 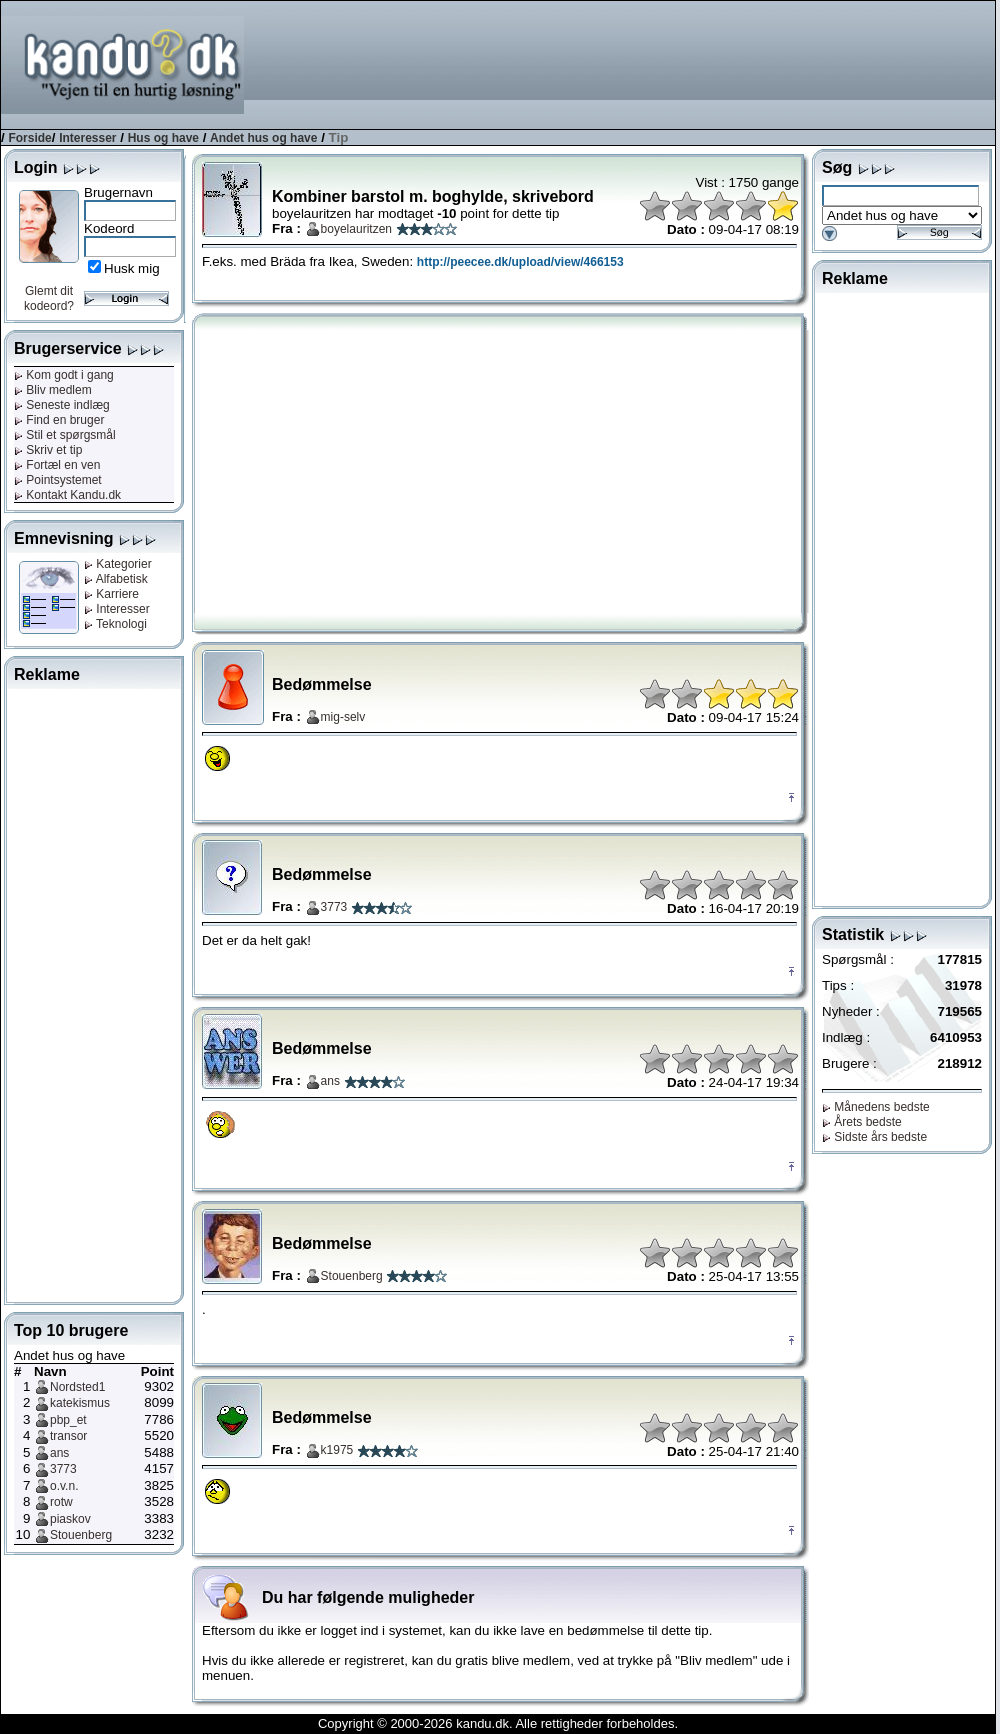 I want to click on Bliv medlem, so click(x=53, y=390).